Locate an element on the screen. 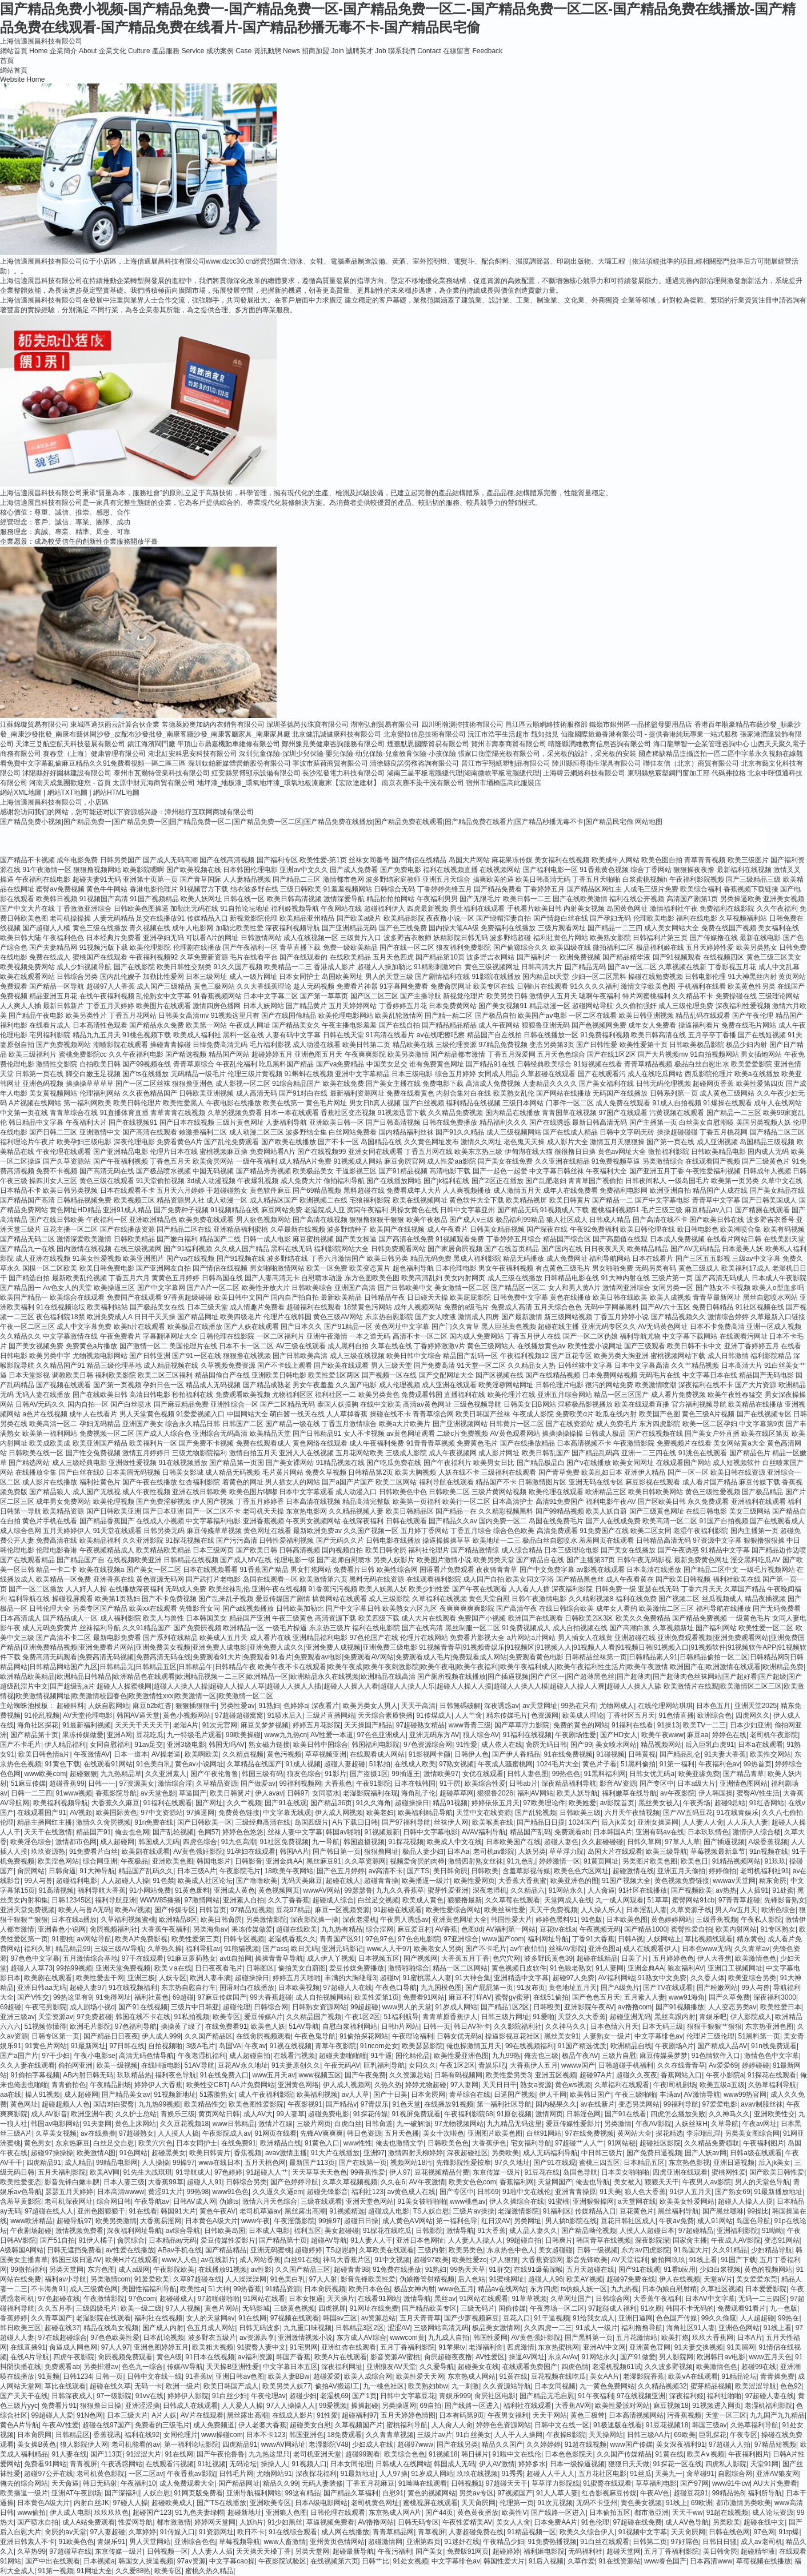  变态91网站 is located at coordinates (781, 2240).